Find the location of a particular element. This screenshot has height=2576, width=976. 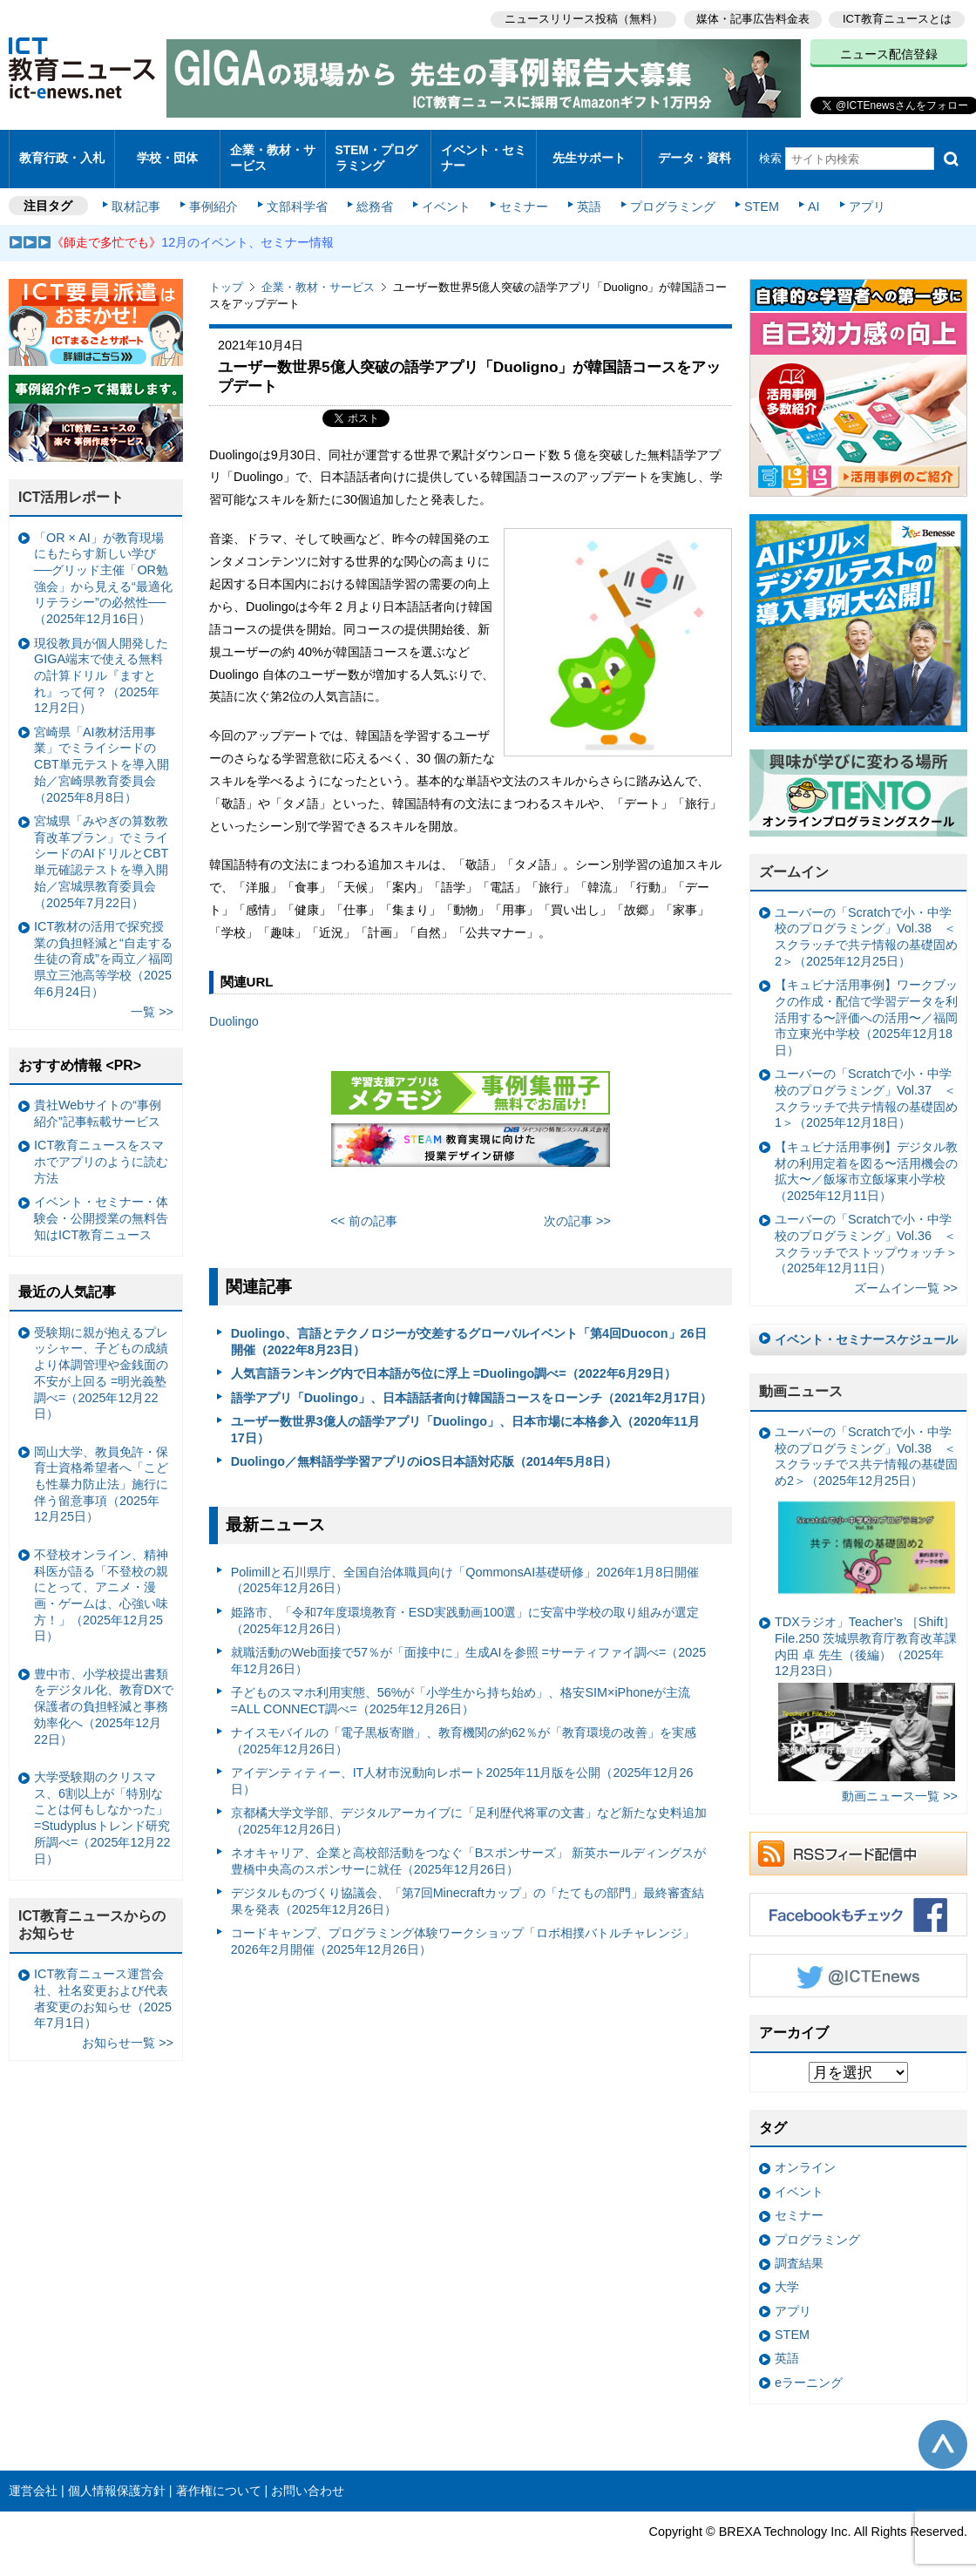

ICT教育ニュースからのお知らせ is located at coordinates (92, 1912).